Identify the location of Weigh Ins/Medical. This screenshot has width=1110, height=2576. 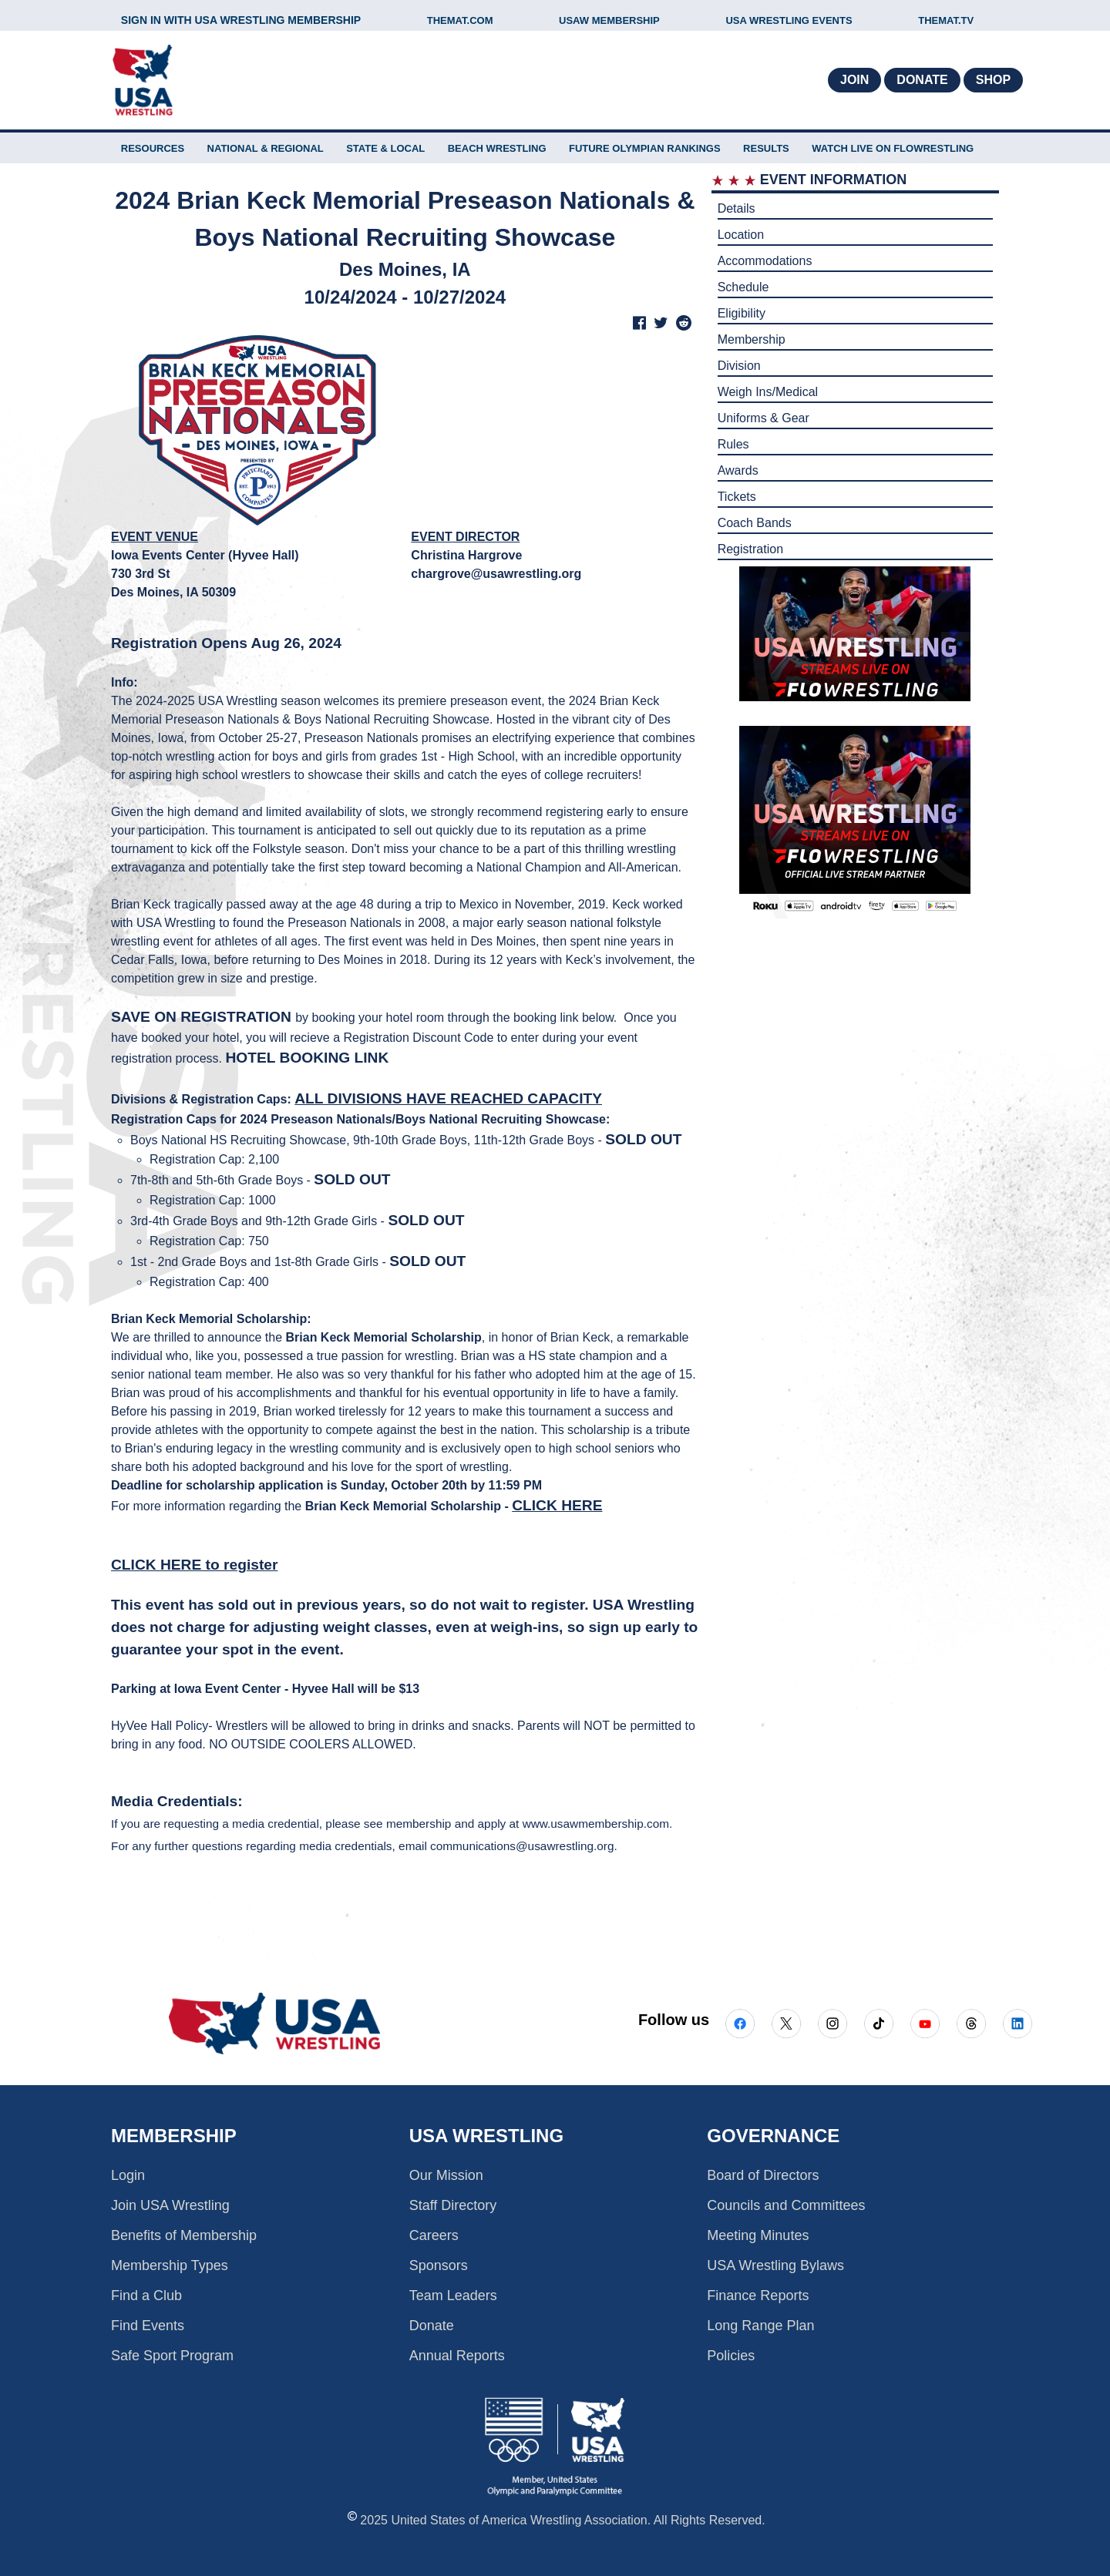
(768, 391).